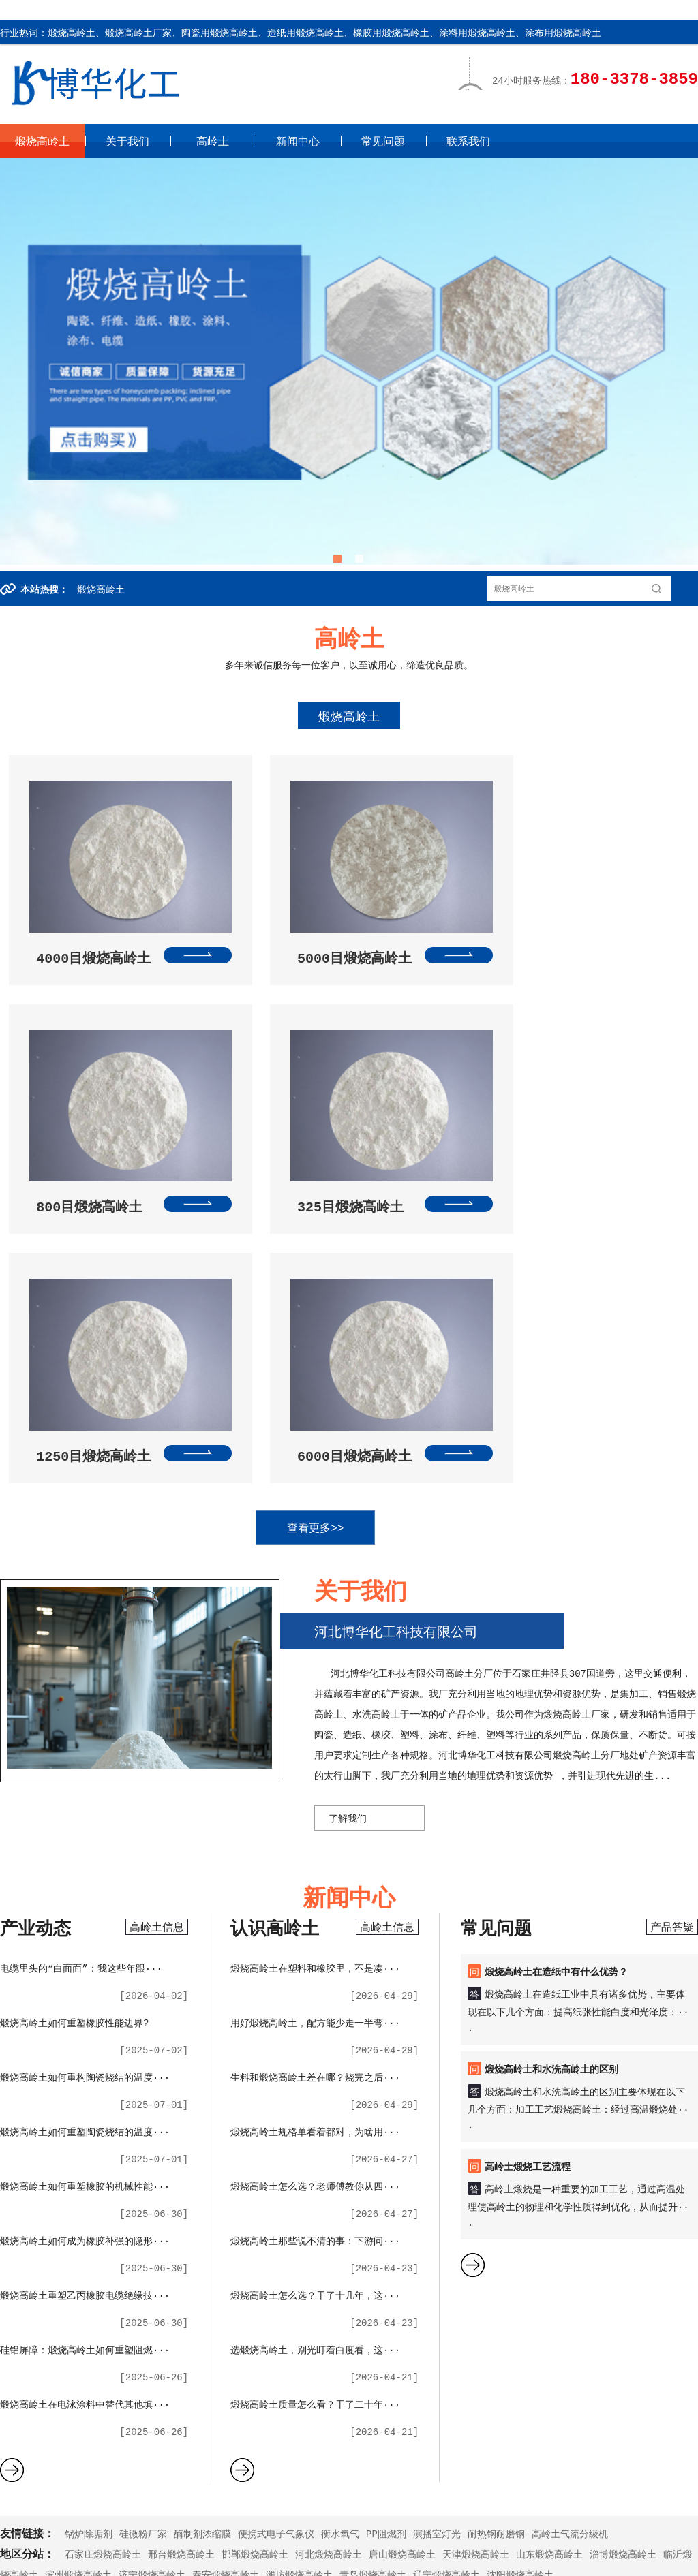 This screenshot has width=698, height=2576. I want to click on 耐热钢耐磨钢, so click(496, 2269).